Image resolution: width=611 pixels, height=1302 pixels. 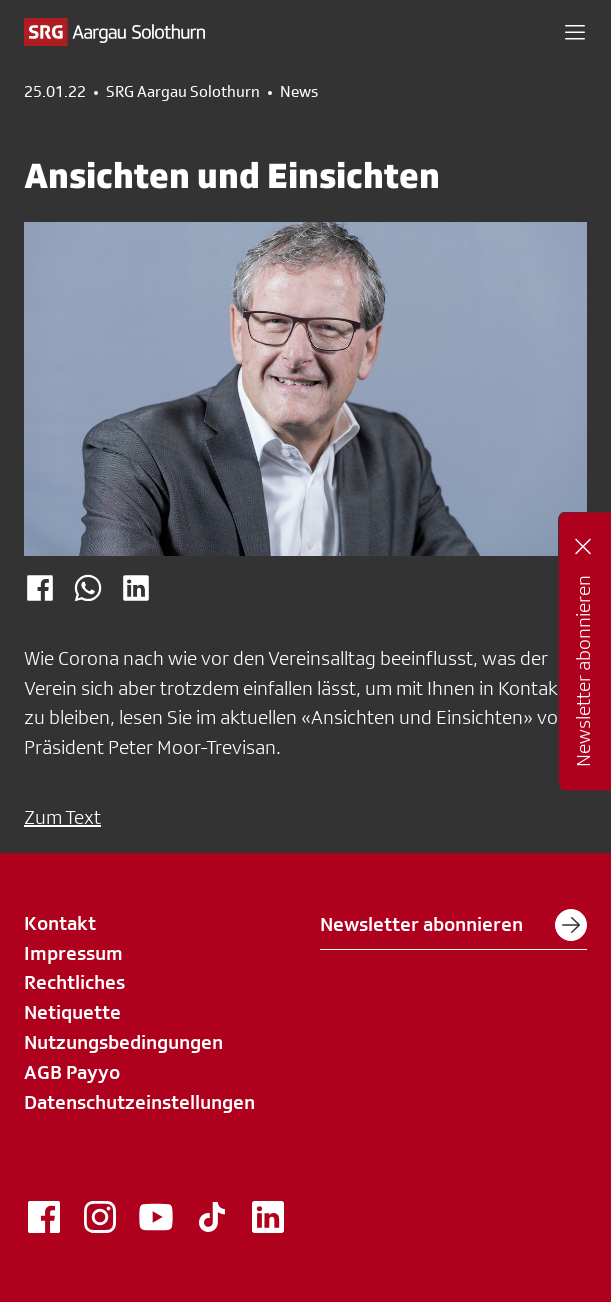 I want to click on Netiquette, so click(x=72, y=1012).